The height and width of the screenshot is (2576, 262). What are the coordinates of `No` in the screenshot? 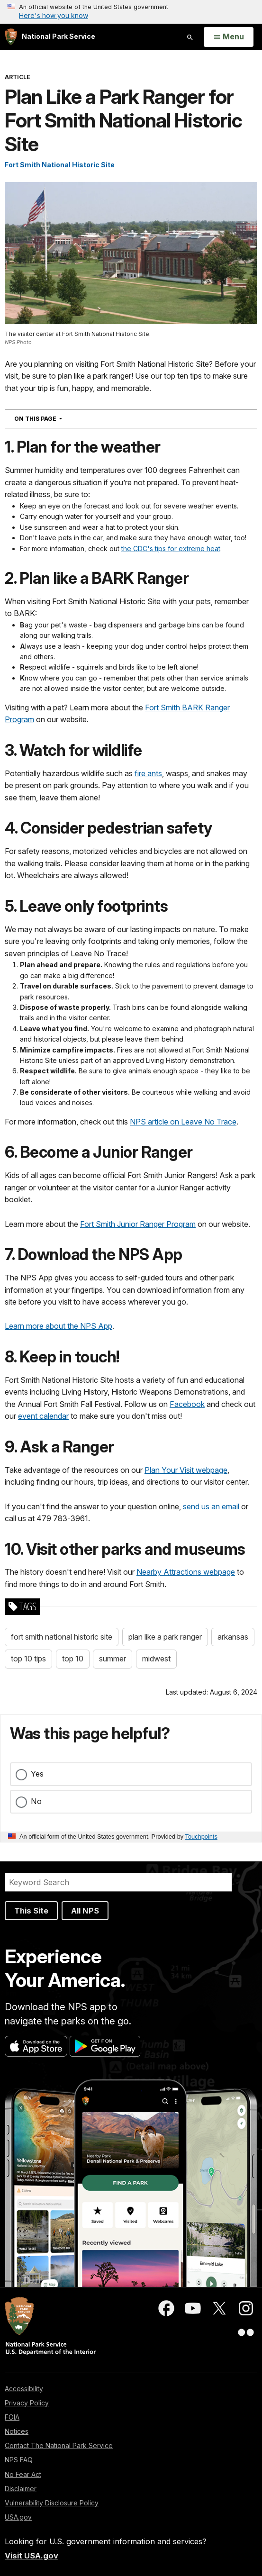 It's located at (36, 1801).